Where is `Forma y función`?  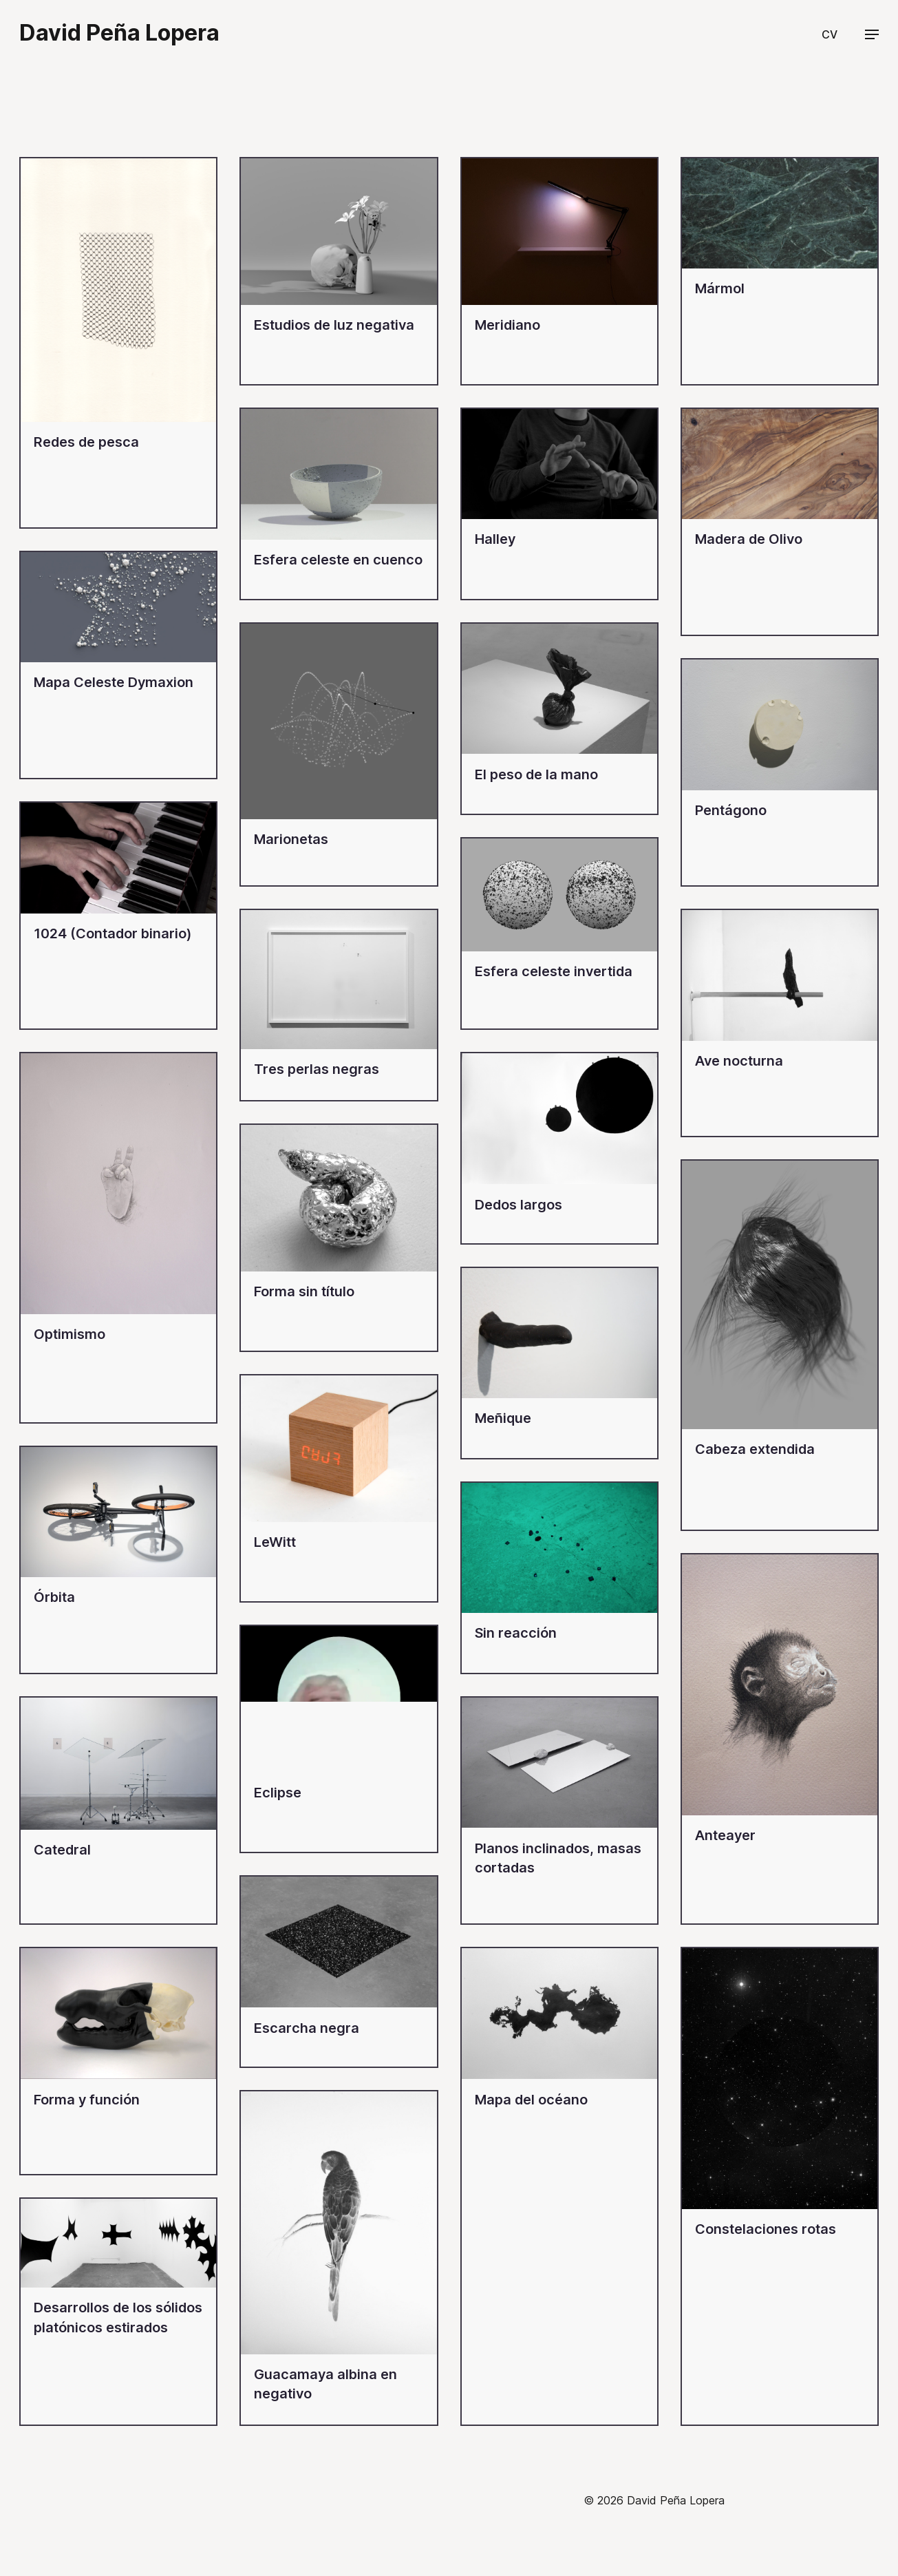 Forma y función is located at coordinates (87, 2099).